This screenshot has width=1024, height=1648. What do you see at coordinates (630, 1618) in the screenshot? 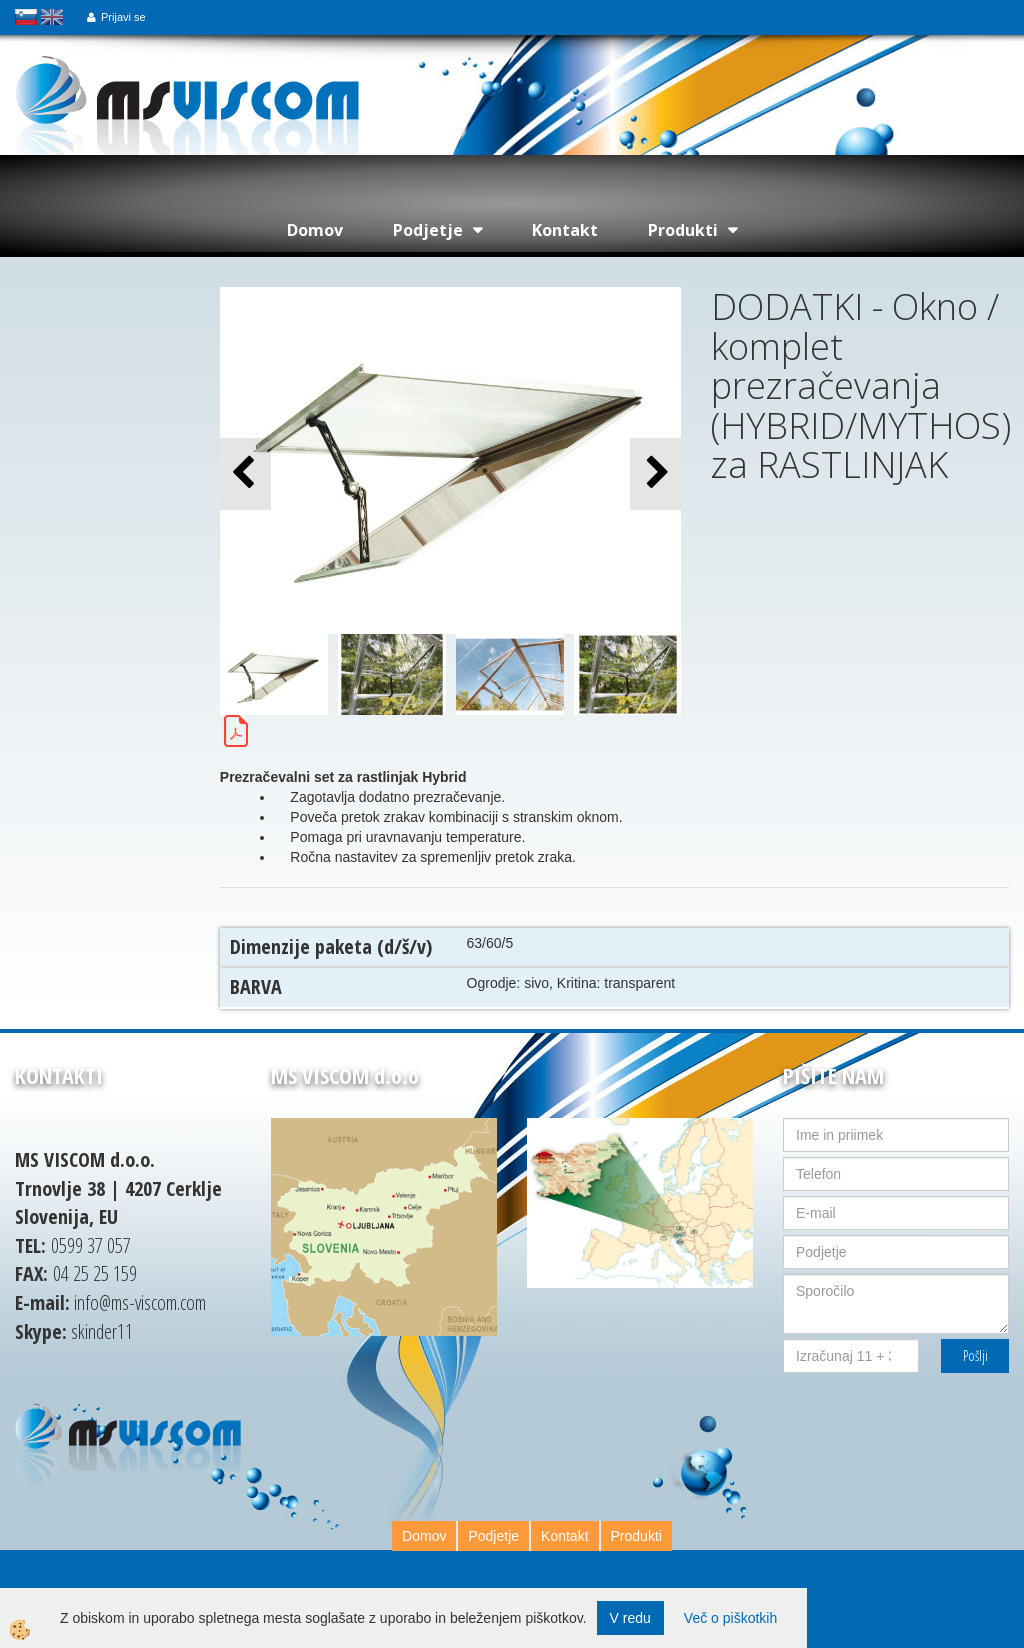
I see `V redu` at bounding box center [630, 1618].